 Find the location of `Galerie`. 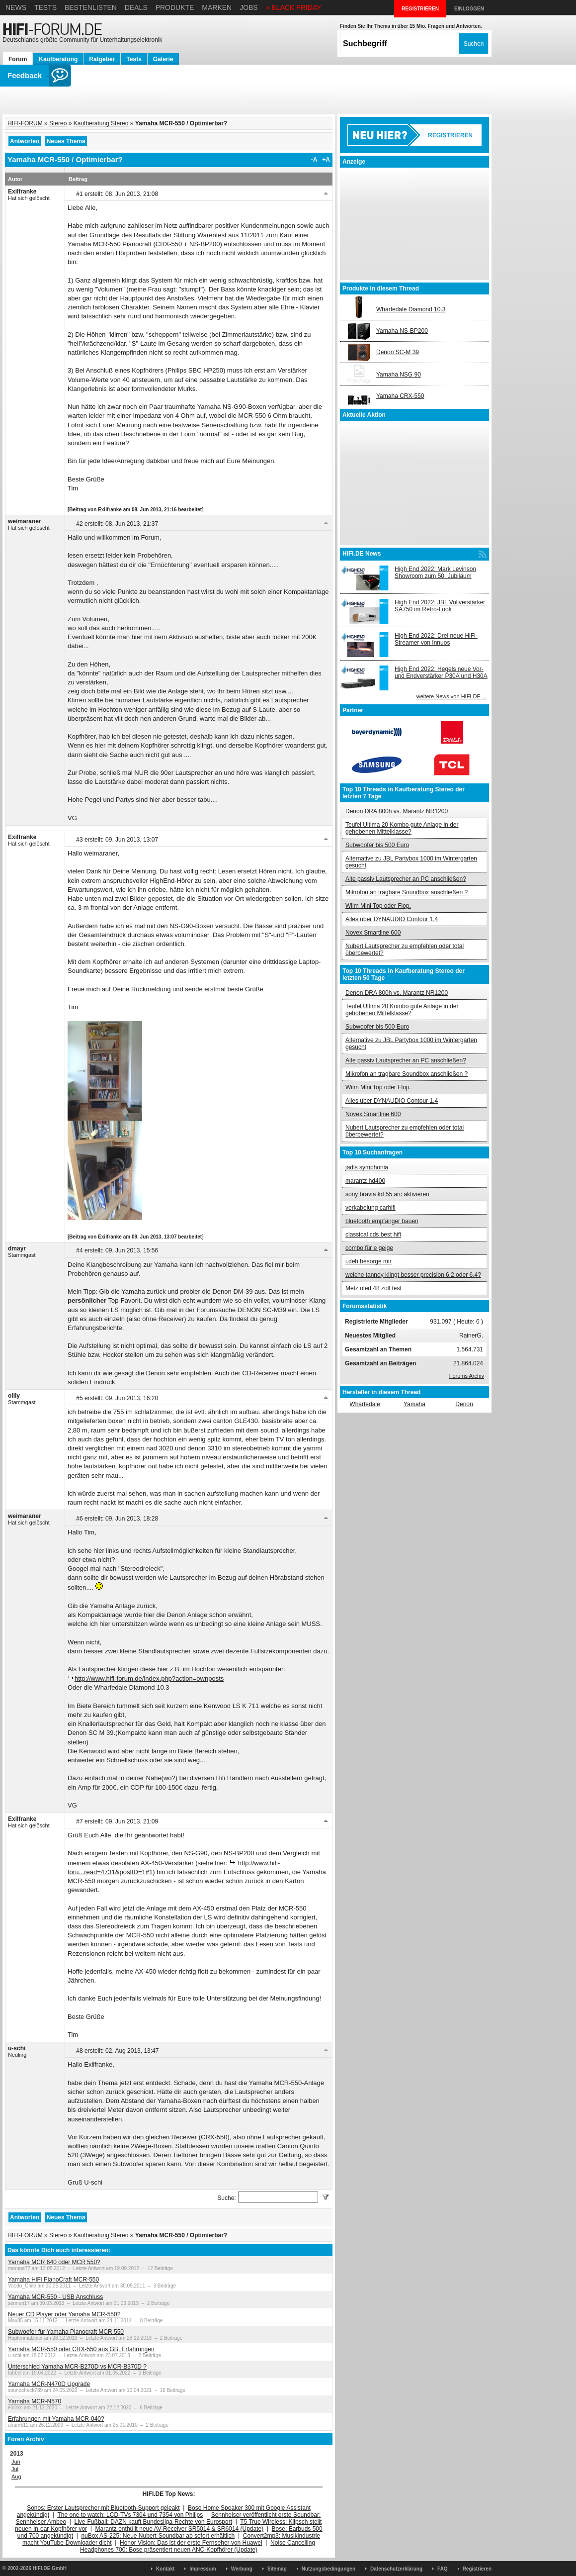

Galerie is located at coordinates (163, 59).